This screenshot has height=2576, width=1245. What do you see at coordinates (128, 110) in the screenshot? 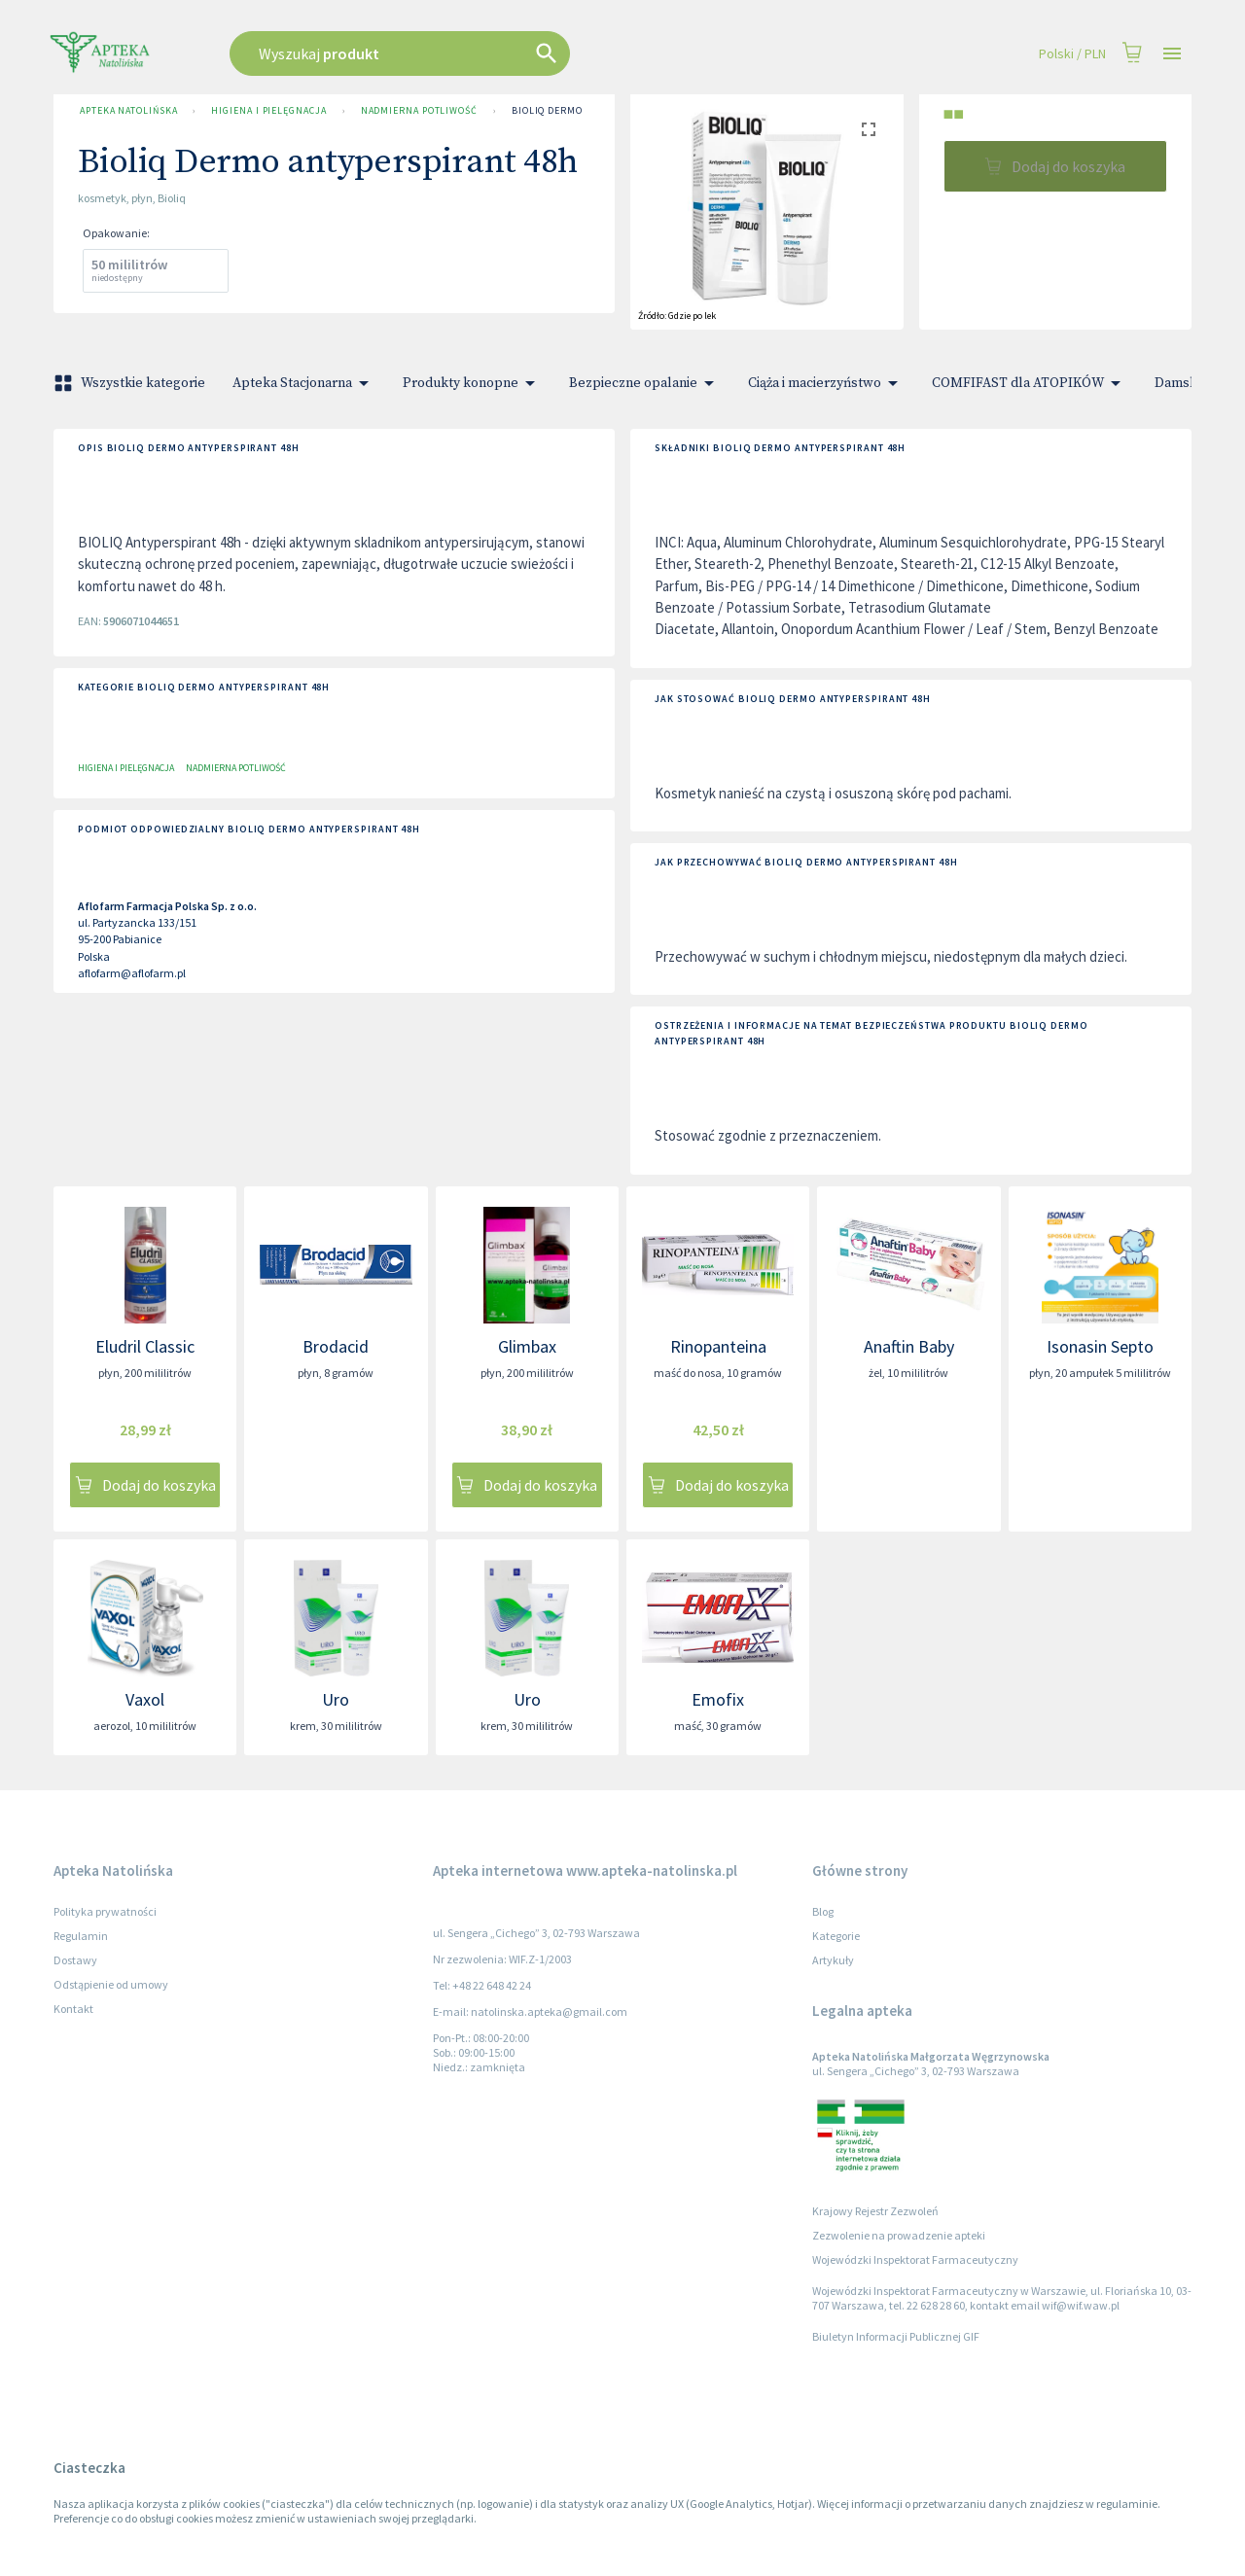
I see `Apteka Natolińska` at bounding box center [128, 110].